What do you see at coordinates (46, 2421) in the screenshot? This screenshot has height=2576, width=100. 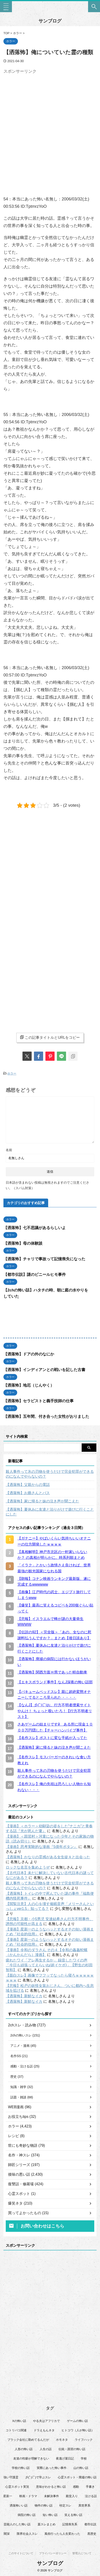 I see `やる夫はアフリカで [やる夫はアフリカで (8個の項目)]` at bounding box center [46, 2421].